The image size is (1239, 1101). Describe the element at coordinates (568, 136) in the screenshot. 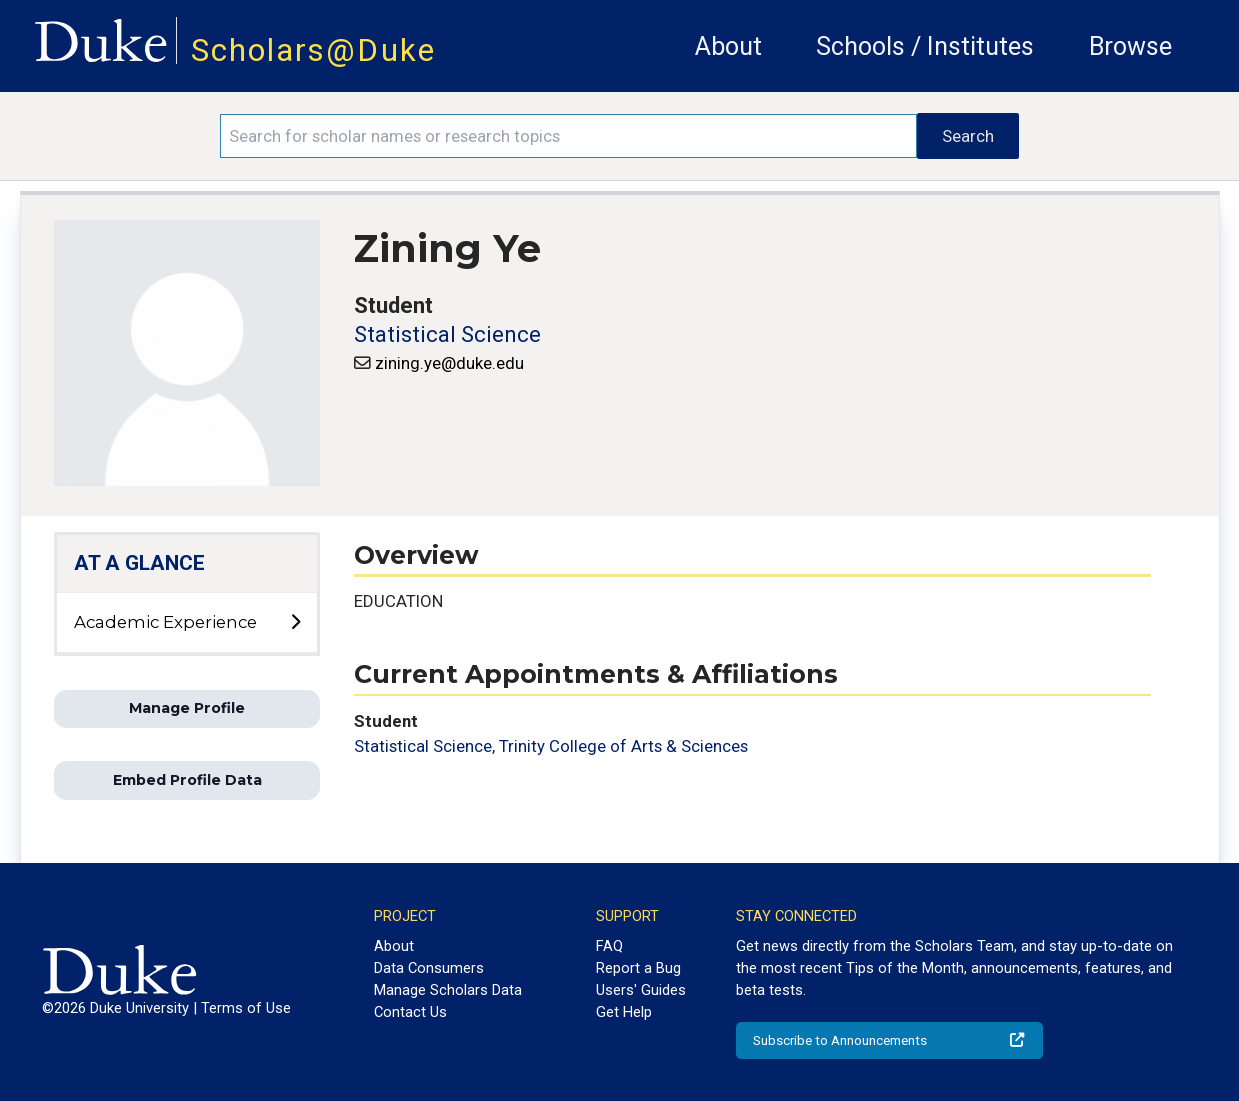

I see `[Search keywords]` at that location.